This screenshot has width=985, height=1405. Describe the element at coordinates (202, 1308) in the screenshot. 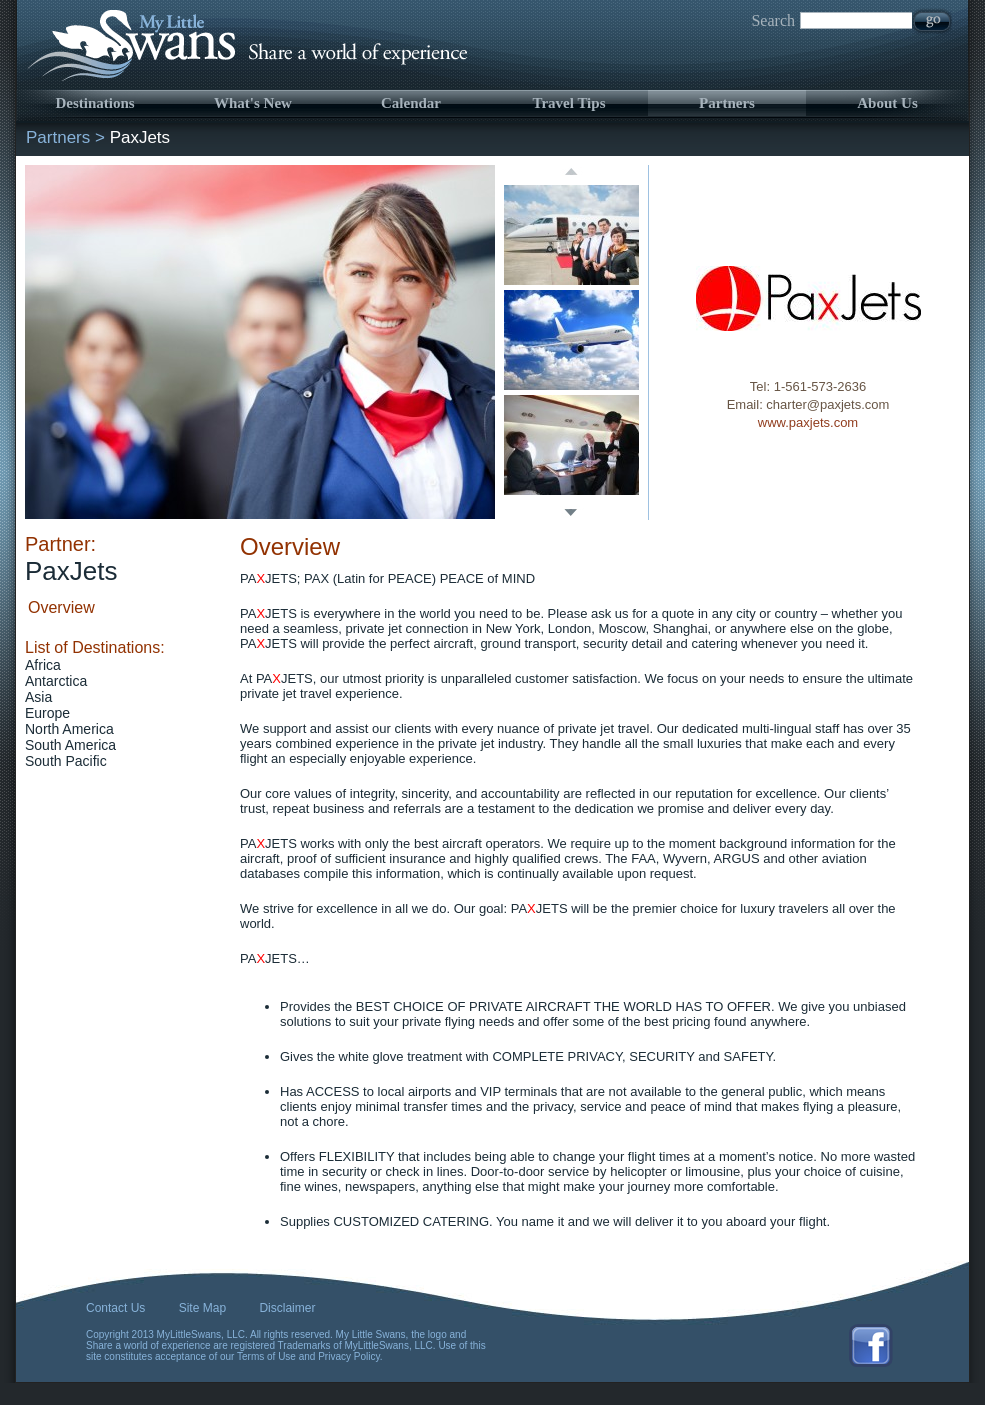

I see `Site Map` at that location.